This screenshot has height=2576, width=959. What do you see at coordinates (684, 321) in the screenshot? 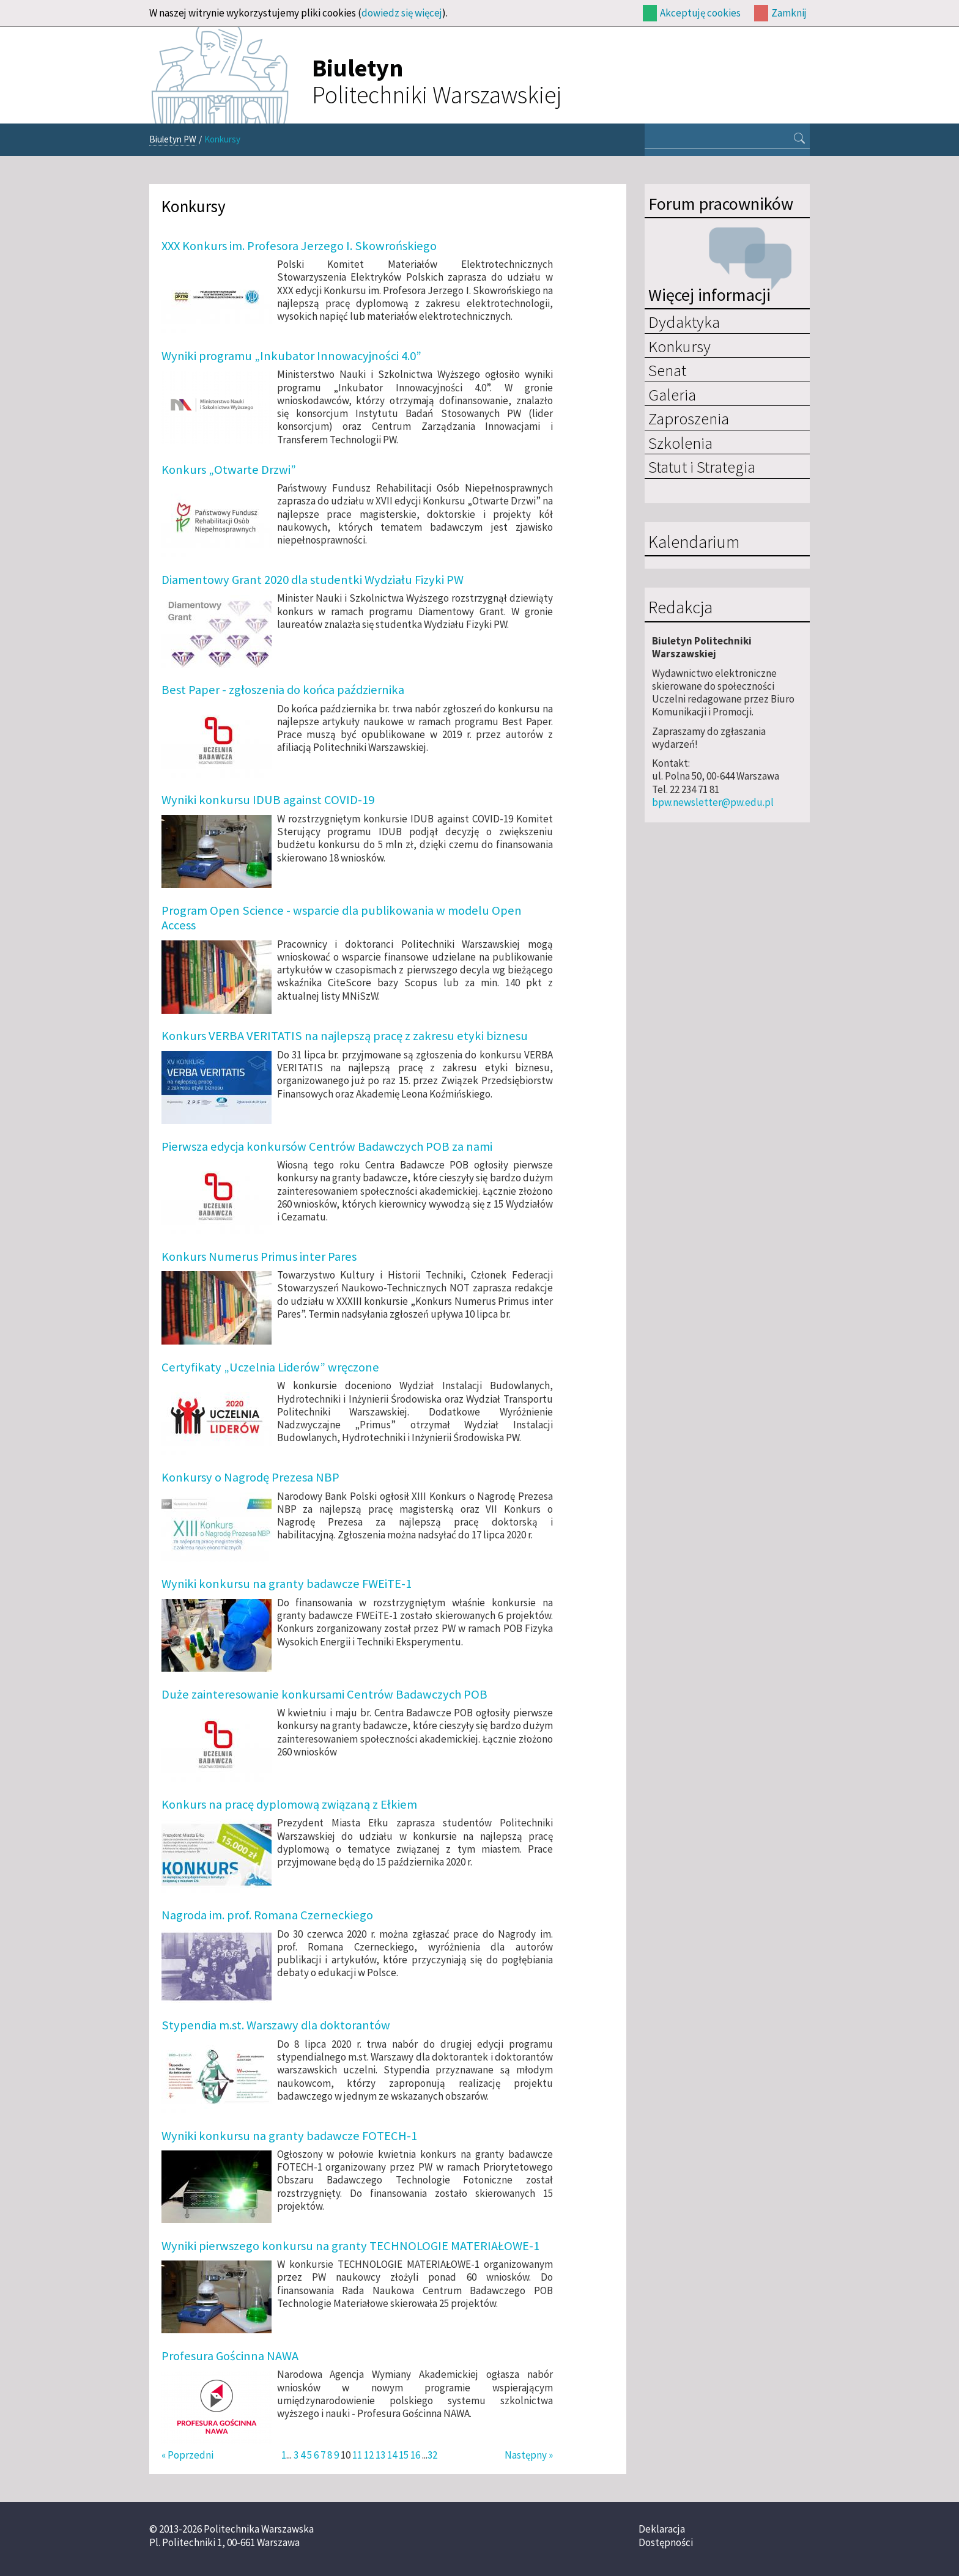
I see `Dydaktyka` at bounding box center [684, 321].